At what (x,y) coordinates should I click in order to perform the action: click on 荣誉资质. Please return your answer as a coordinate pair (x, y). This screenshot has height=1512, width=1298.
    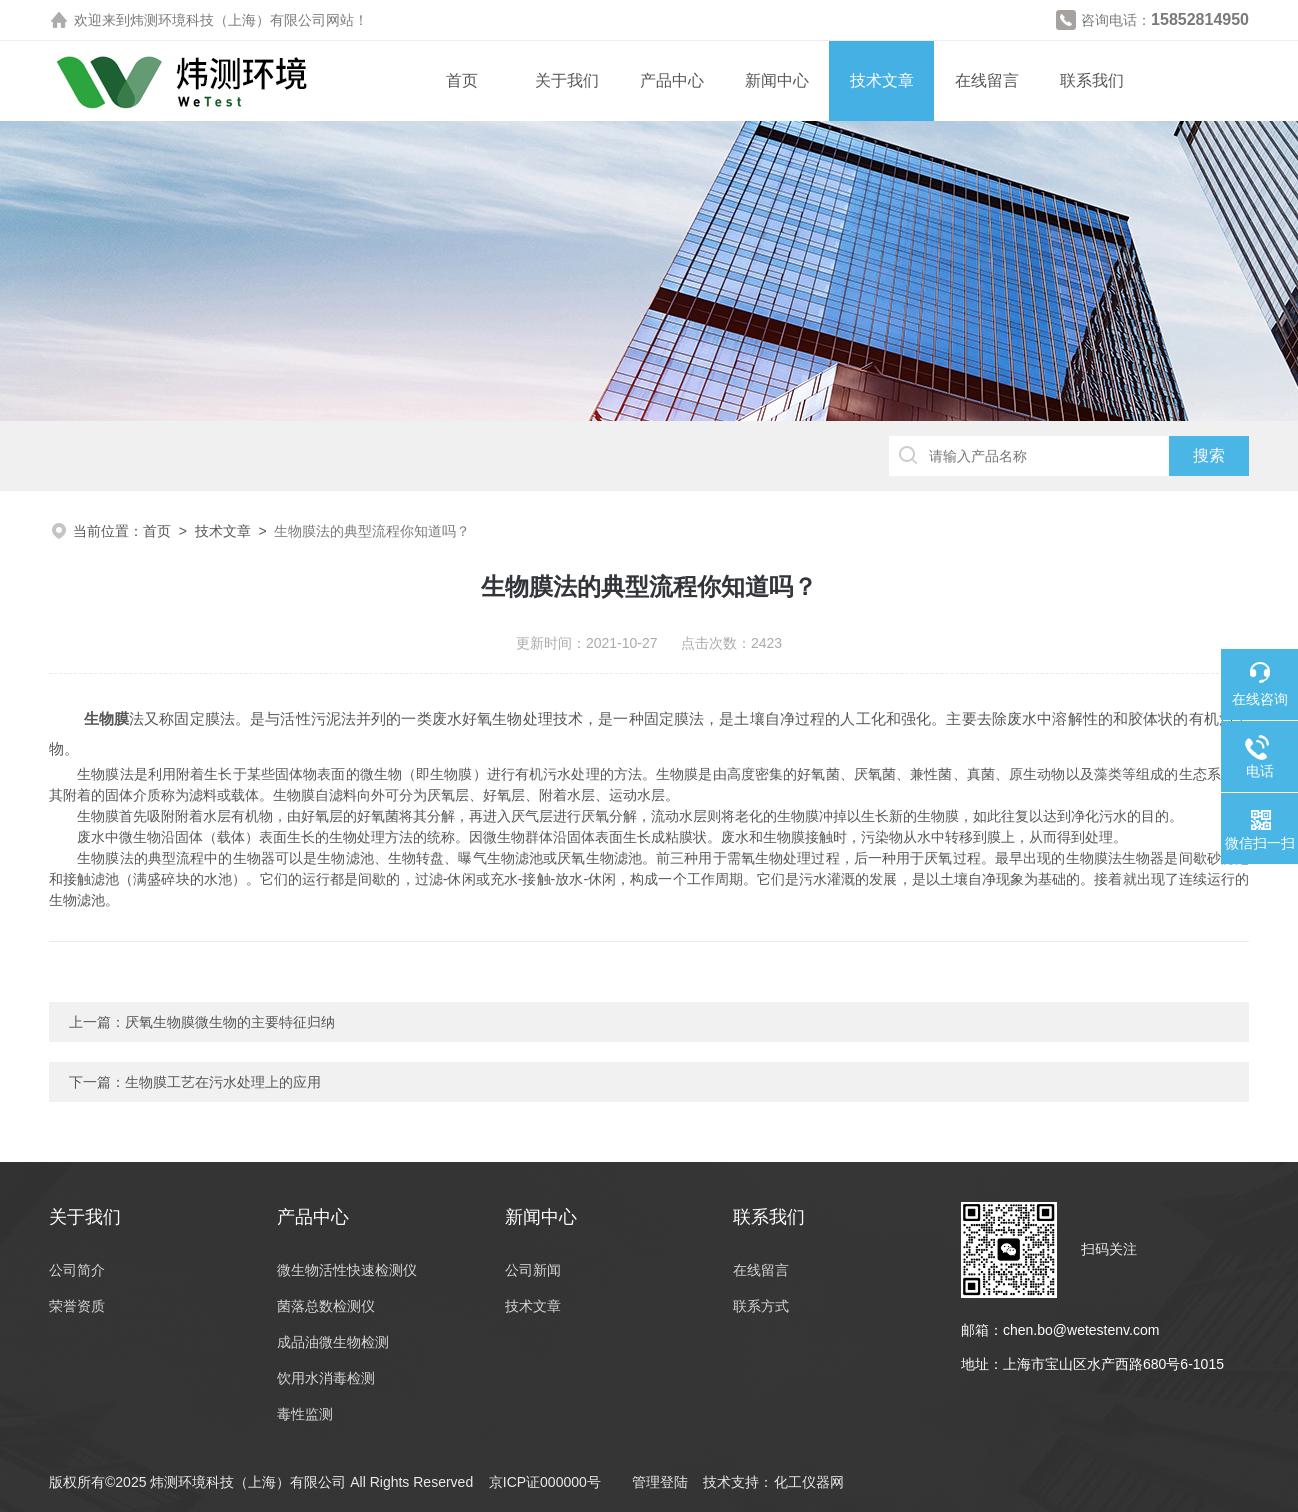
    Looking at the image, I should click on (77, 1306).